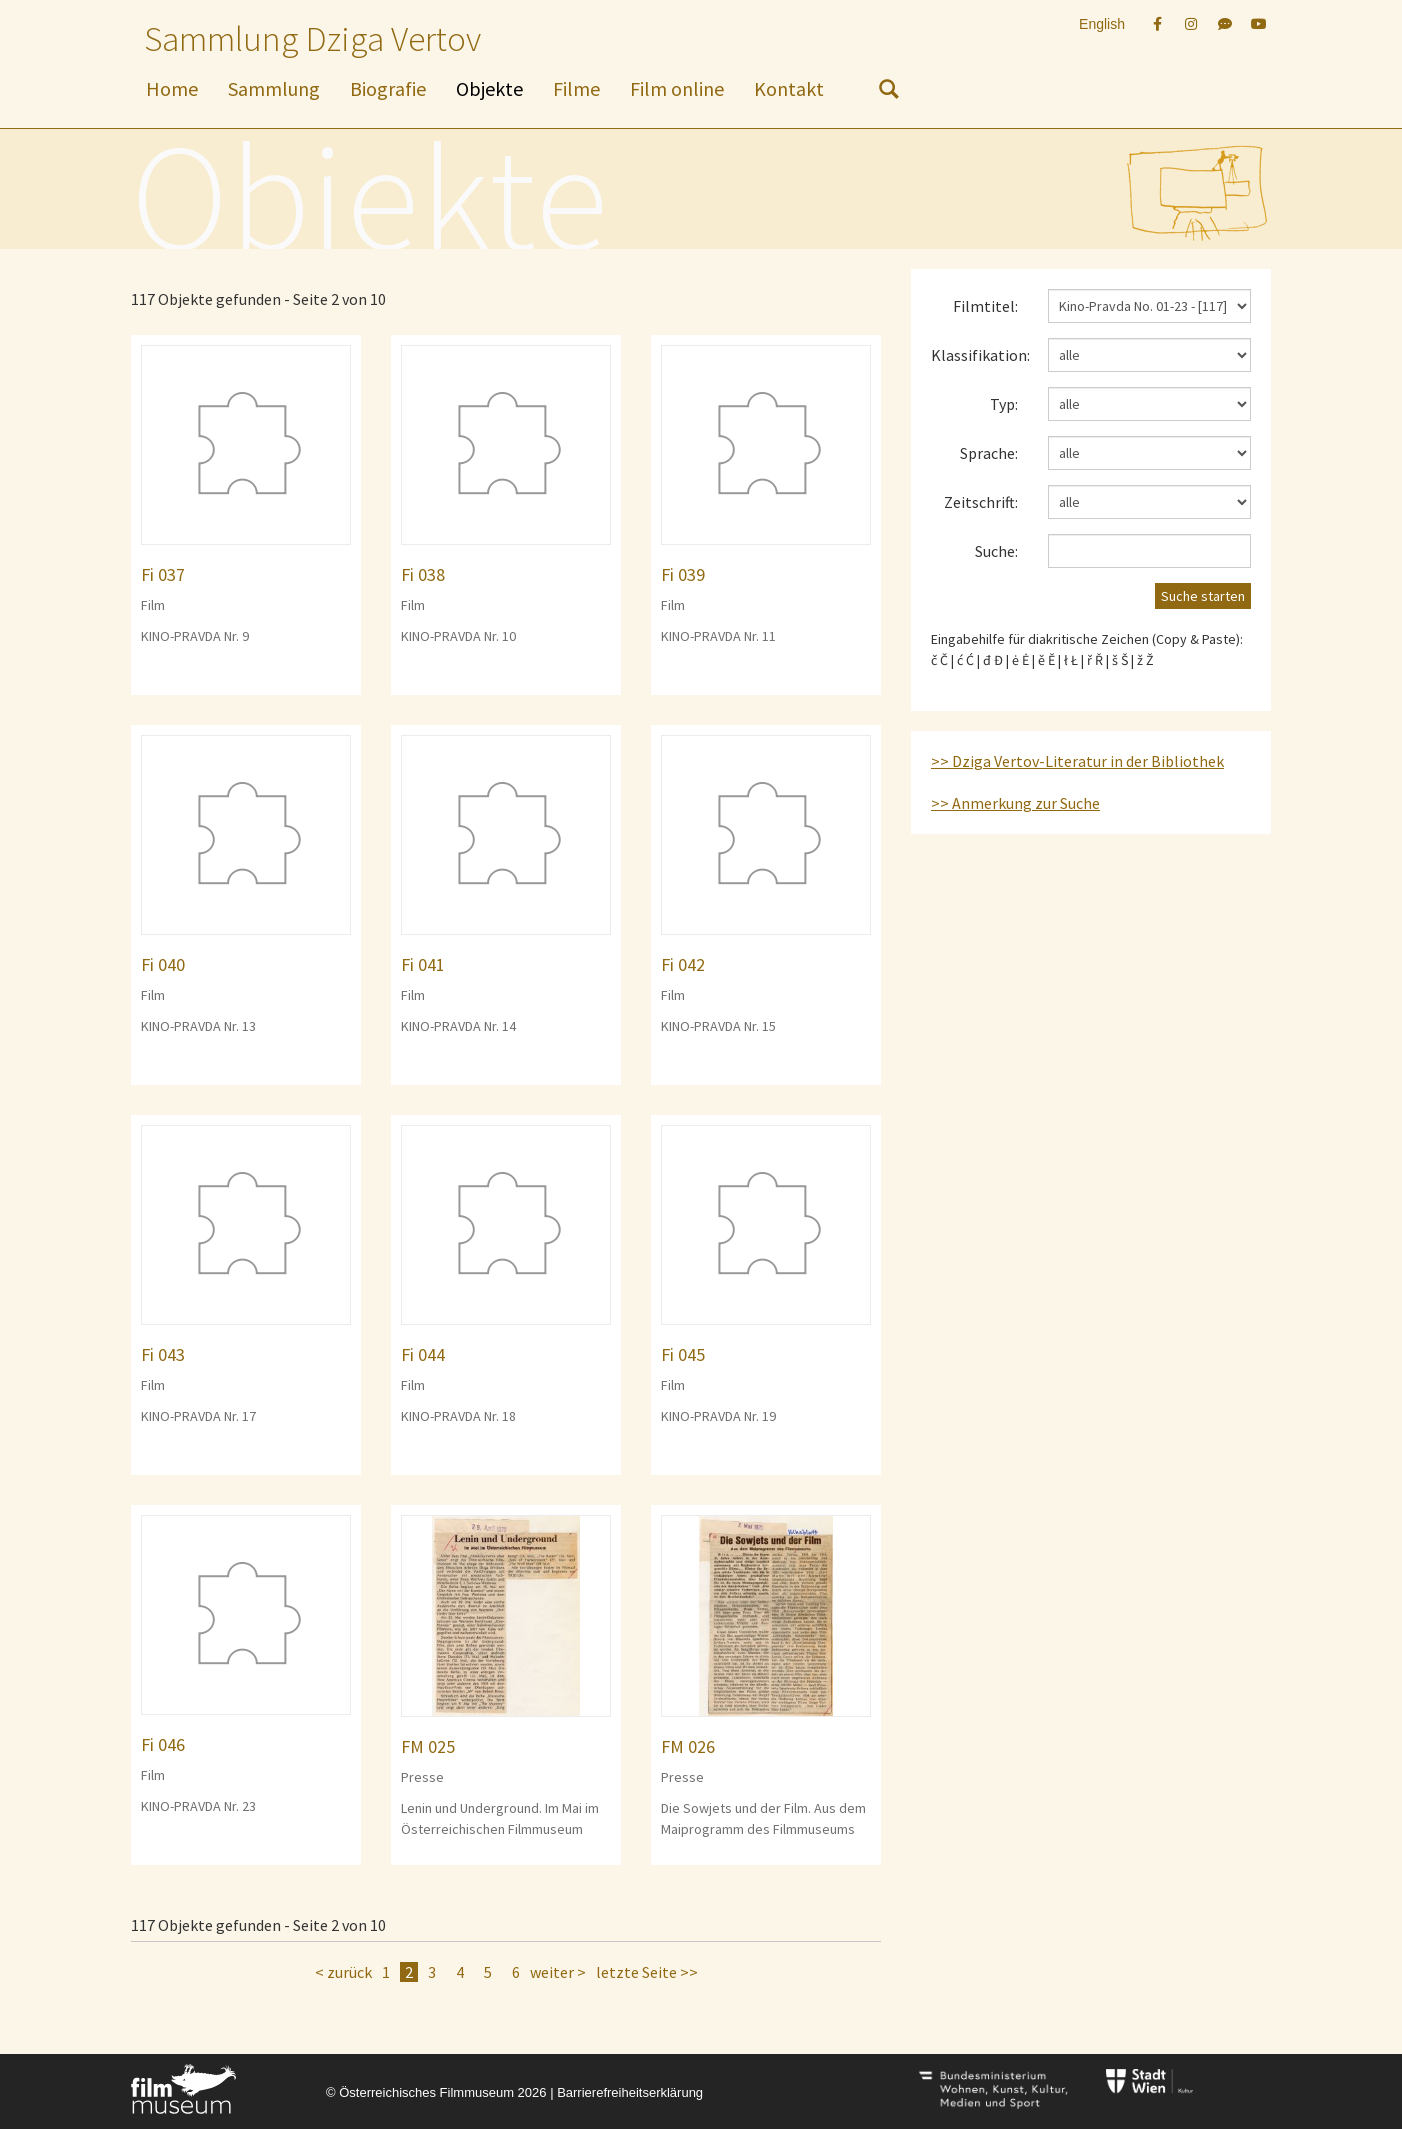 The width and height of the screenshot is (1402, 2129). I want to click on Home, so click(172, 88).